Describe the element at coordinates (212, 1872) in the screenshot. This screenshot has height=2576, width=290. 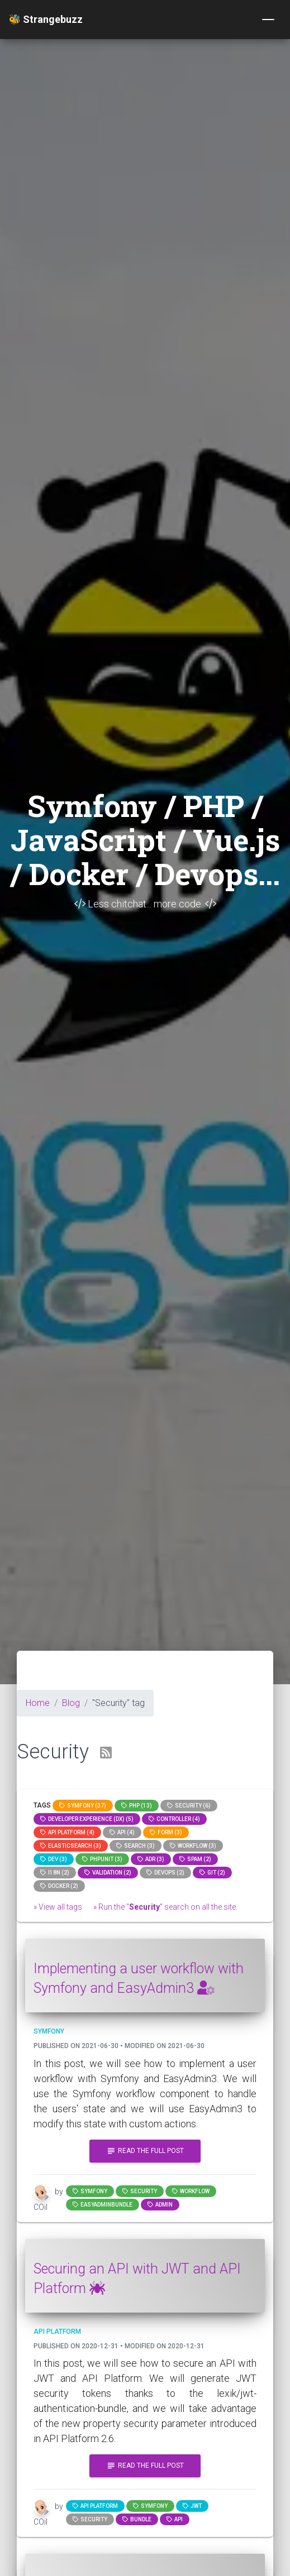
I see `GIT (2)` at that location.